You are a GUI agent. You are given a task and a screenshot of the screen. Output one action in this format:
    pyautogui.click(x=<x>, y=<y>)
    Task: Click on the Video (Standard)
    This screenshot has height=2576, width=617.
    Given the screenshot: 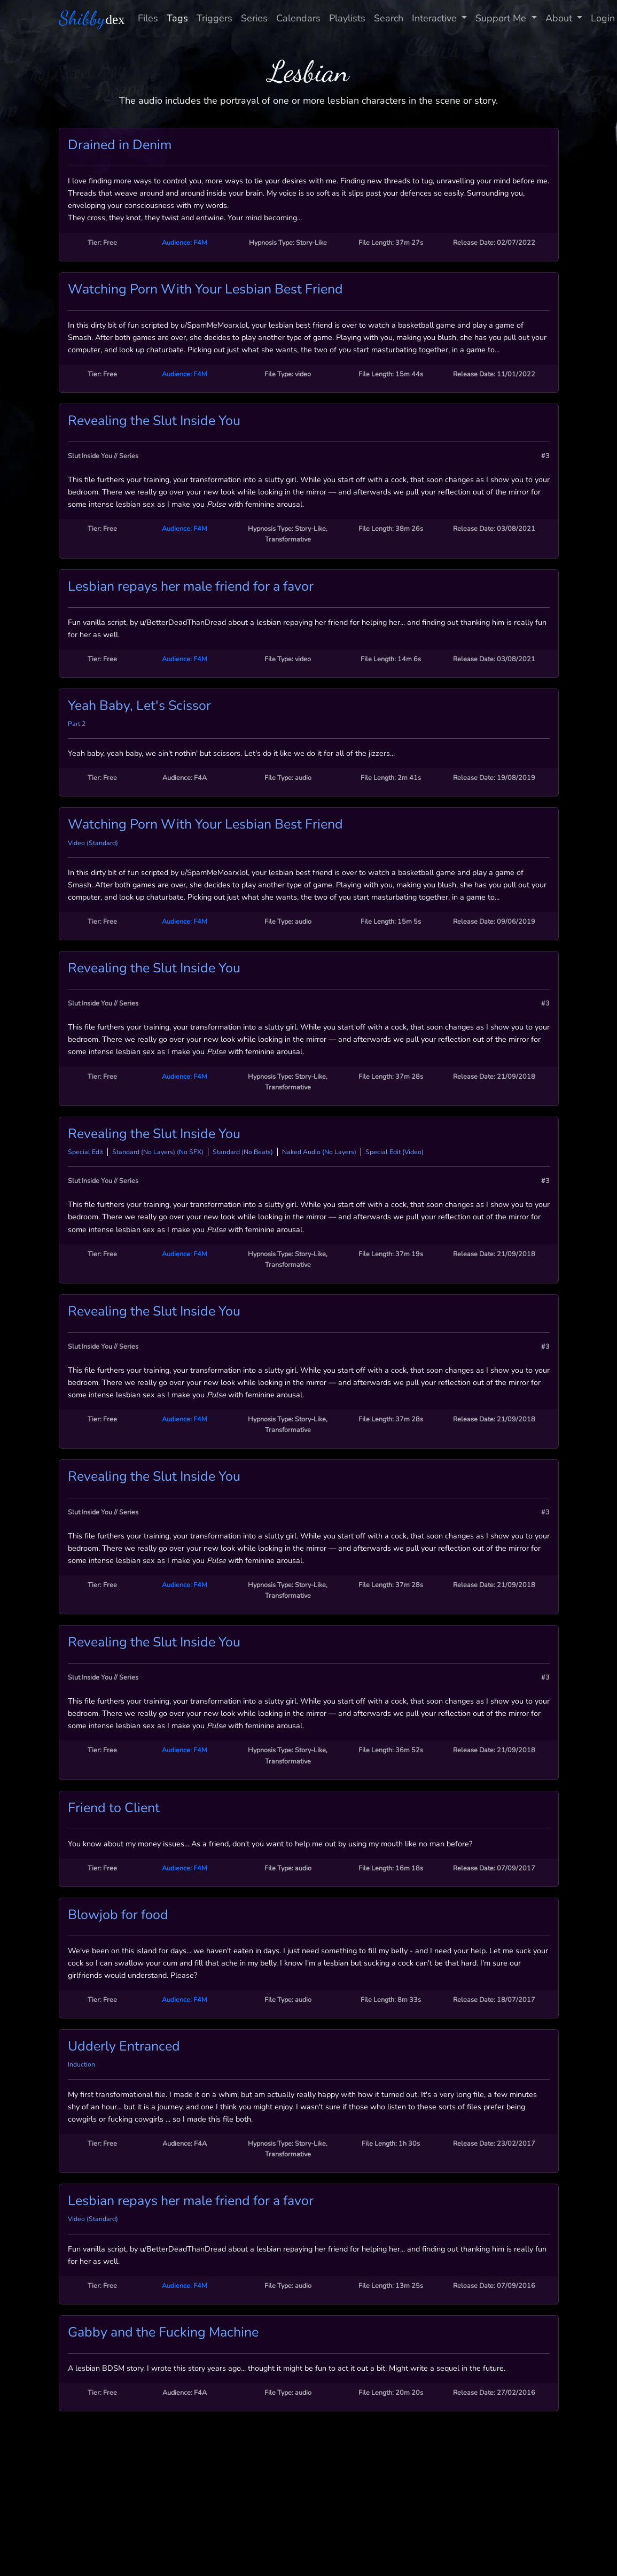 What is the action you would take?
    pyautogui.click(x=93, y=843)
    